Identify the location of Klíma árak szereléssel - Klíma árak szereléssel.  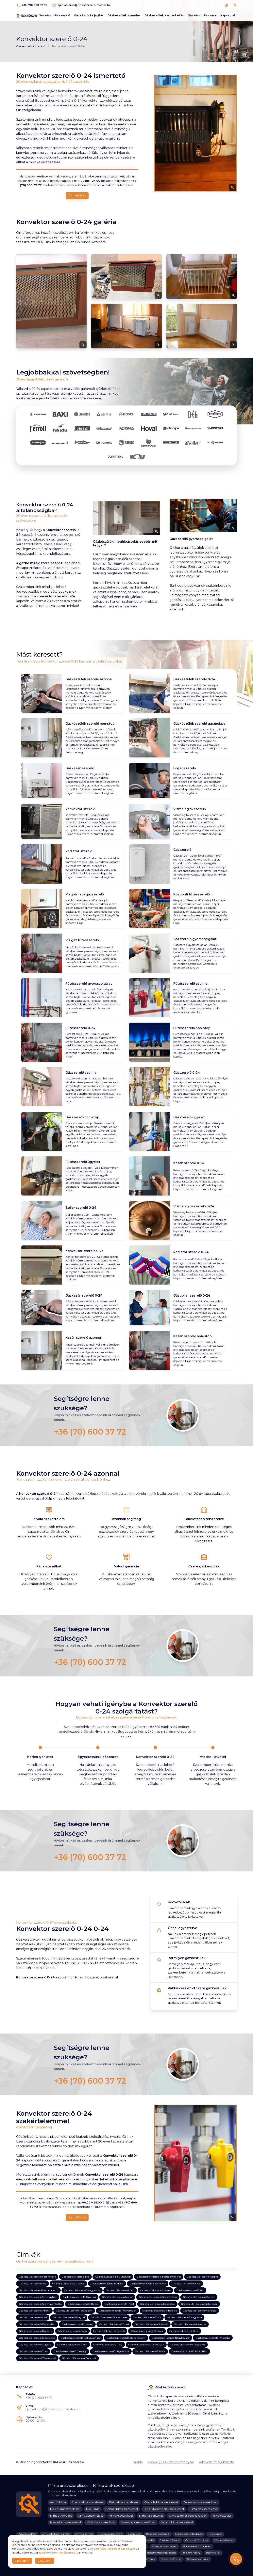
(91, 2474).